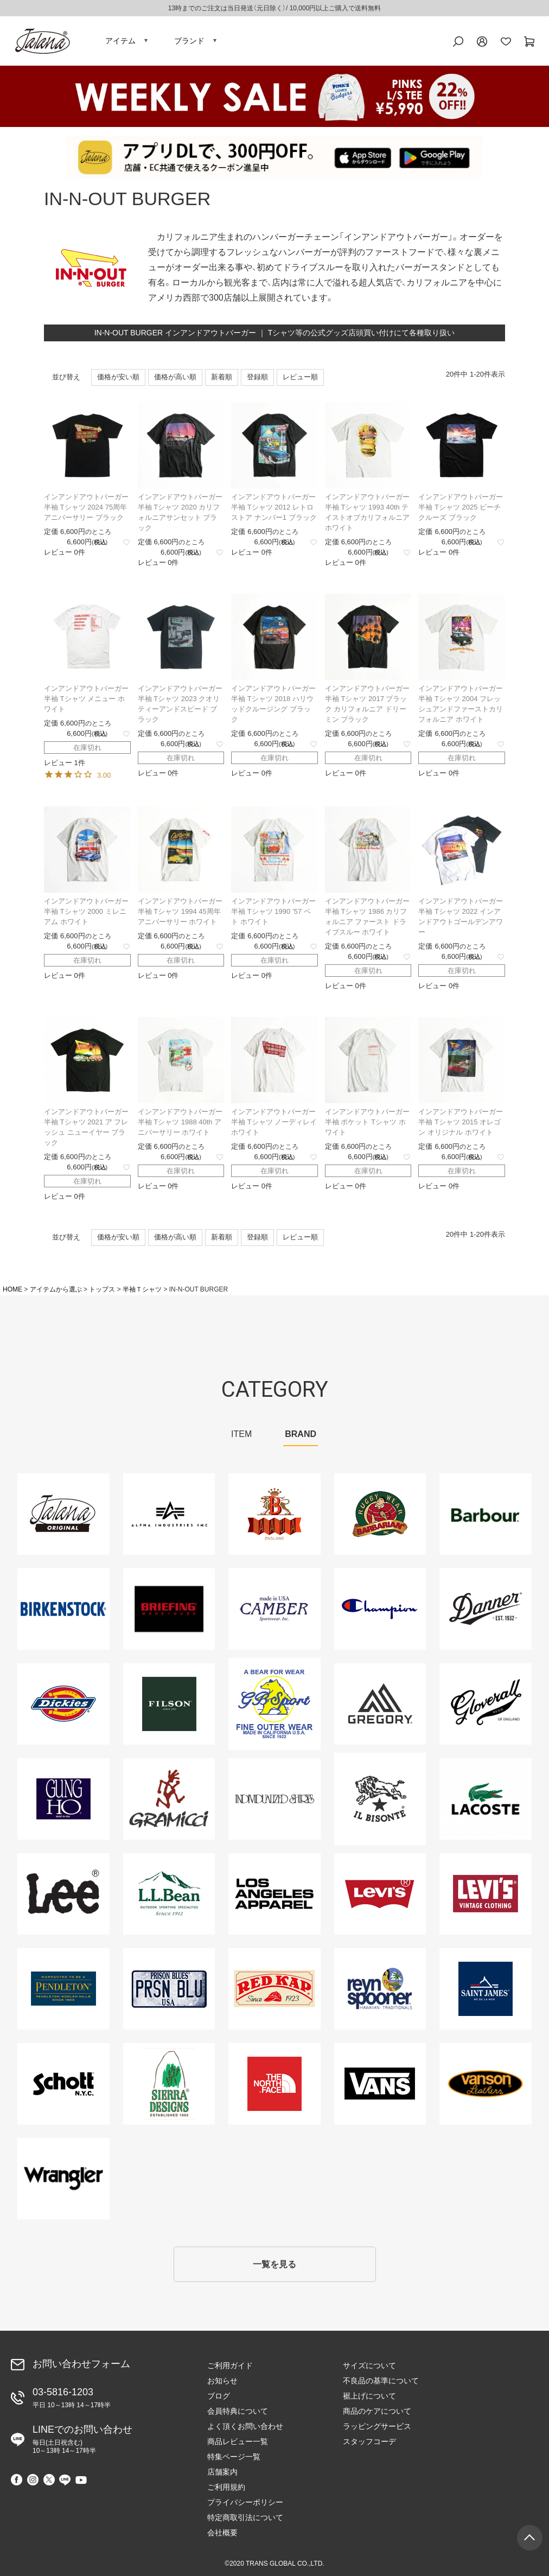  What do you see at coordinates (257, 377) in the screenshot?
I see `登録順` at bounding box center [257, 377].